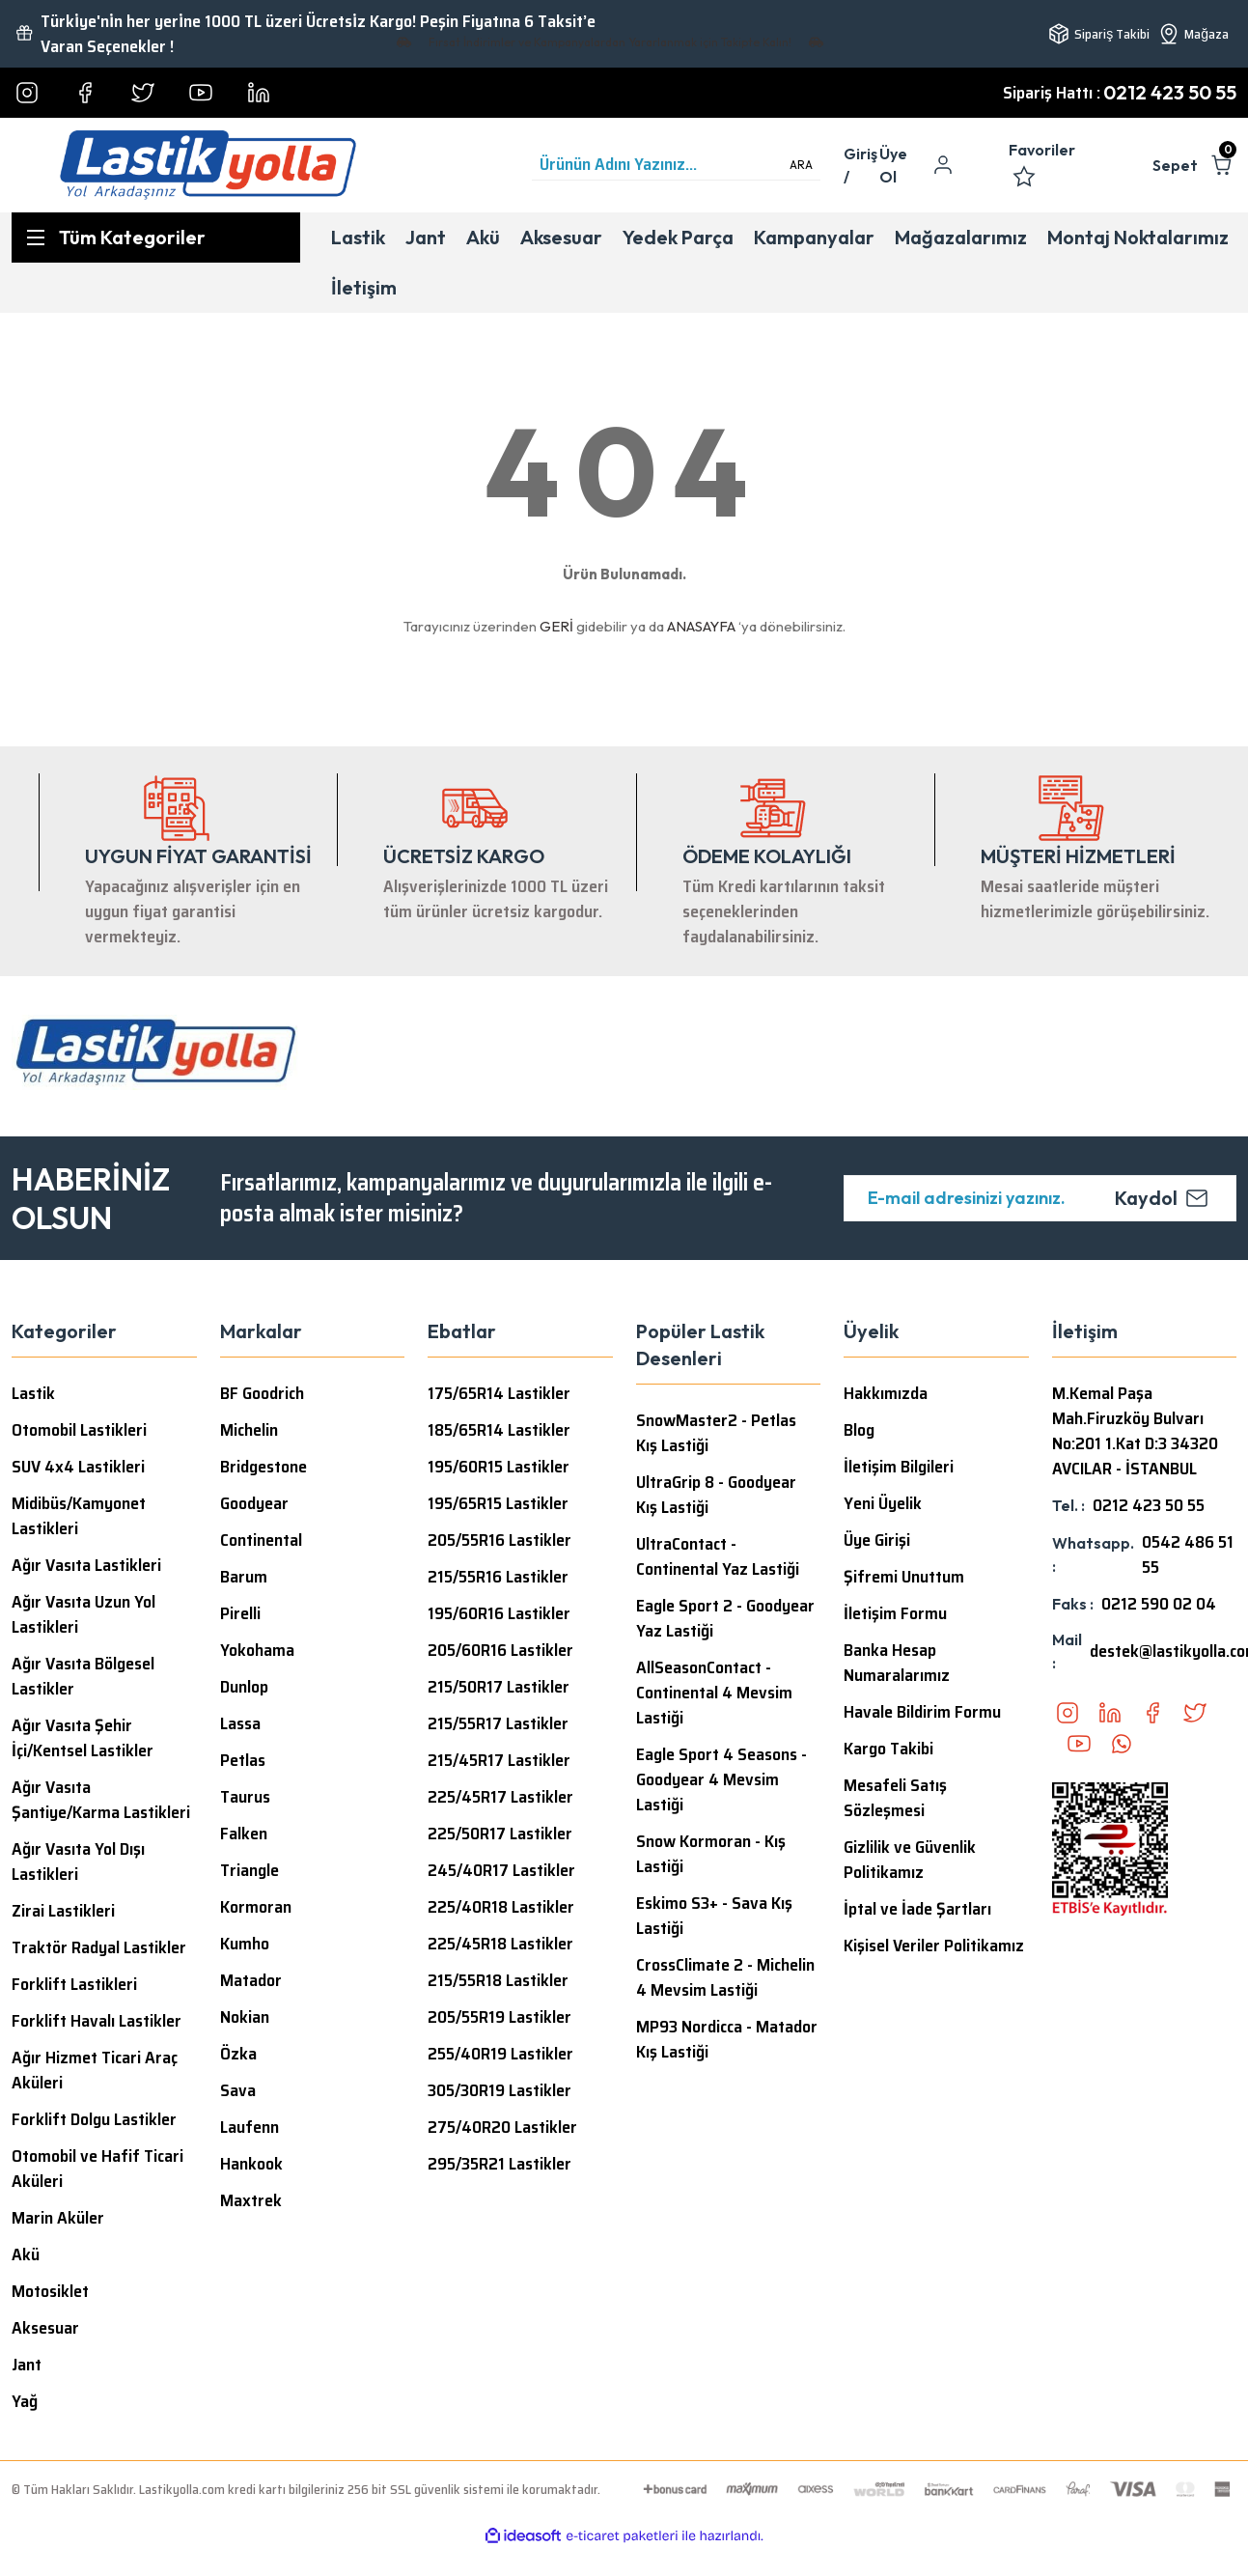  Describe the element at coordinates (244, 1943) in the screenshot. I see `Kumho` at that location.